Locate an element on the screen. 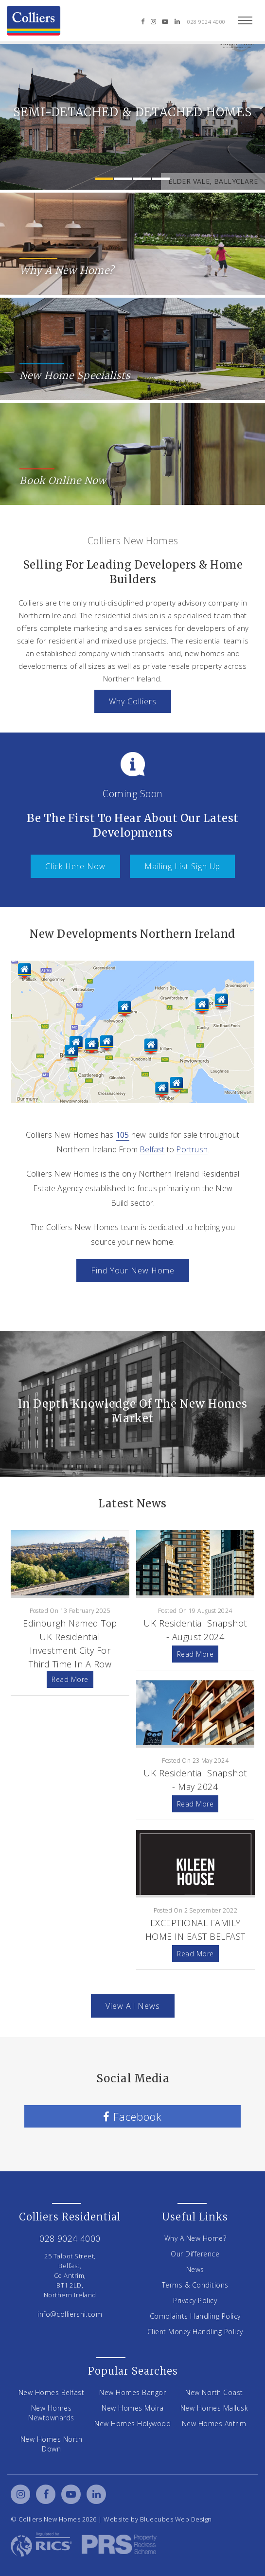  New Homes Moira is located at coordinates (133, 2408).